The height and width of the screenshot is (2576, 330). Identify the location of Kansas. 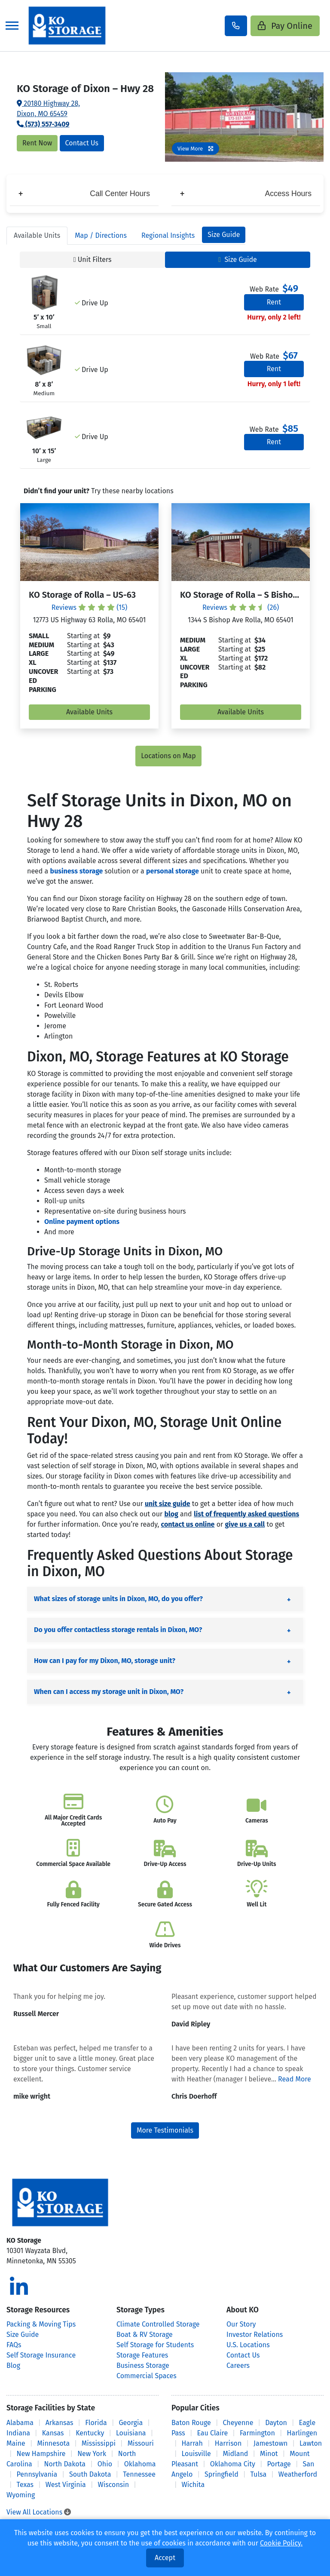
(53, 2433).